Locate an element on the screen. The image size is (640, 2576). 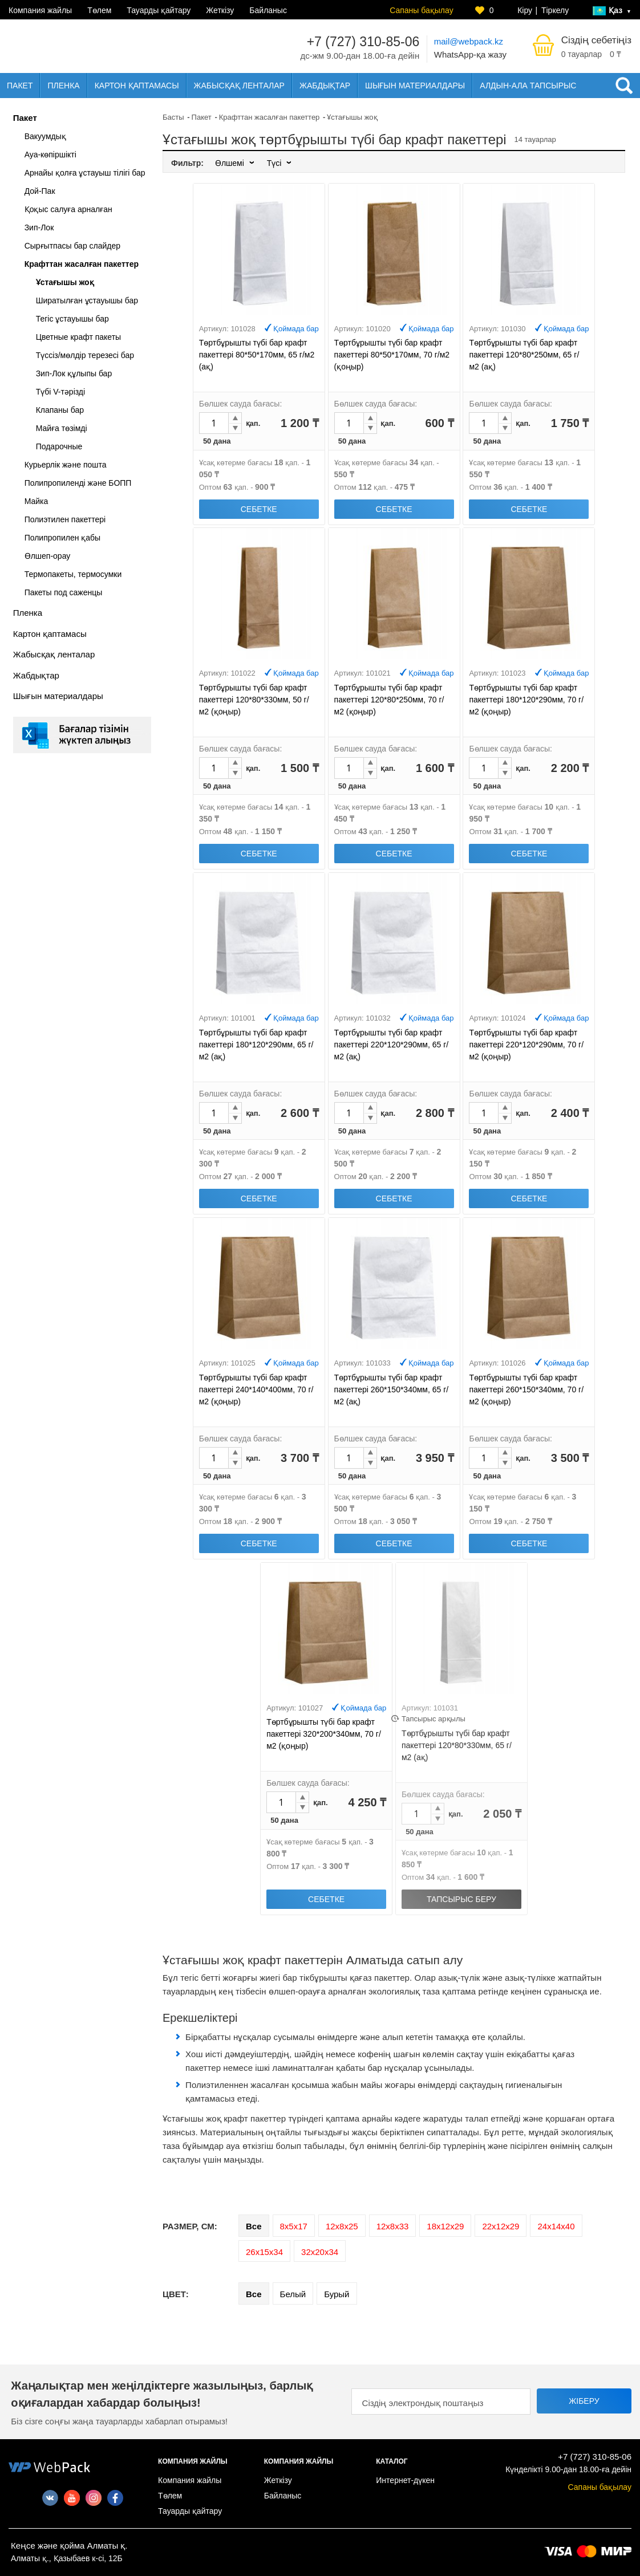
Жеткізу is located at coordinates (220, 10).